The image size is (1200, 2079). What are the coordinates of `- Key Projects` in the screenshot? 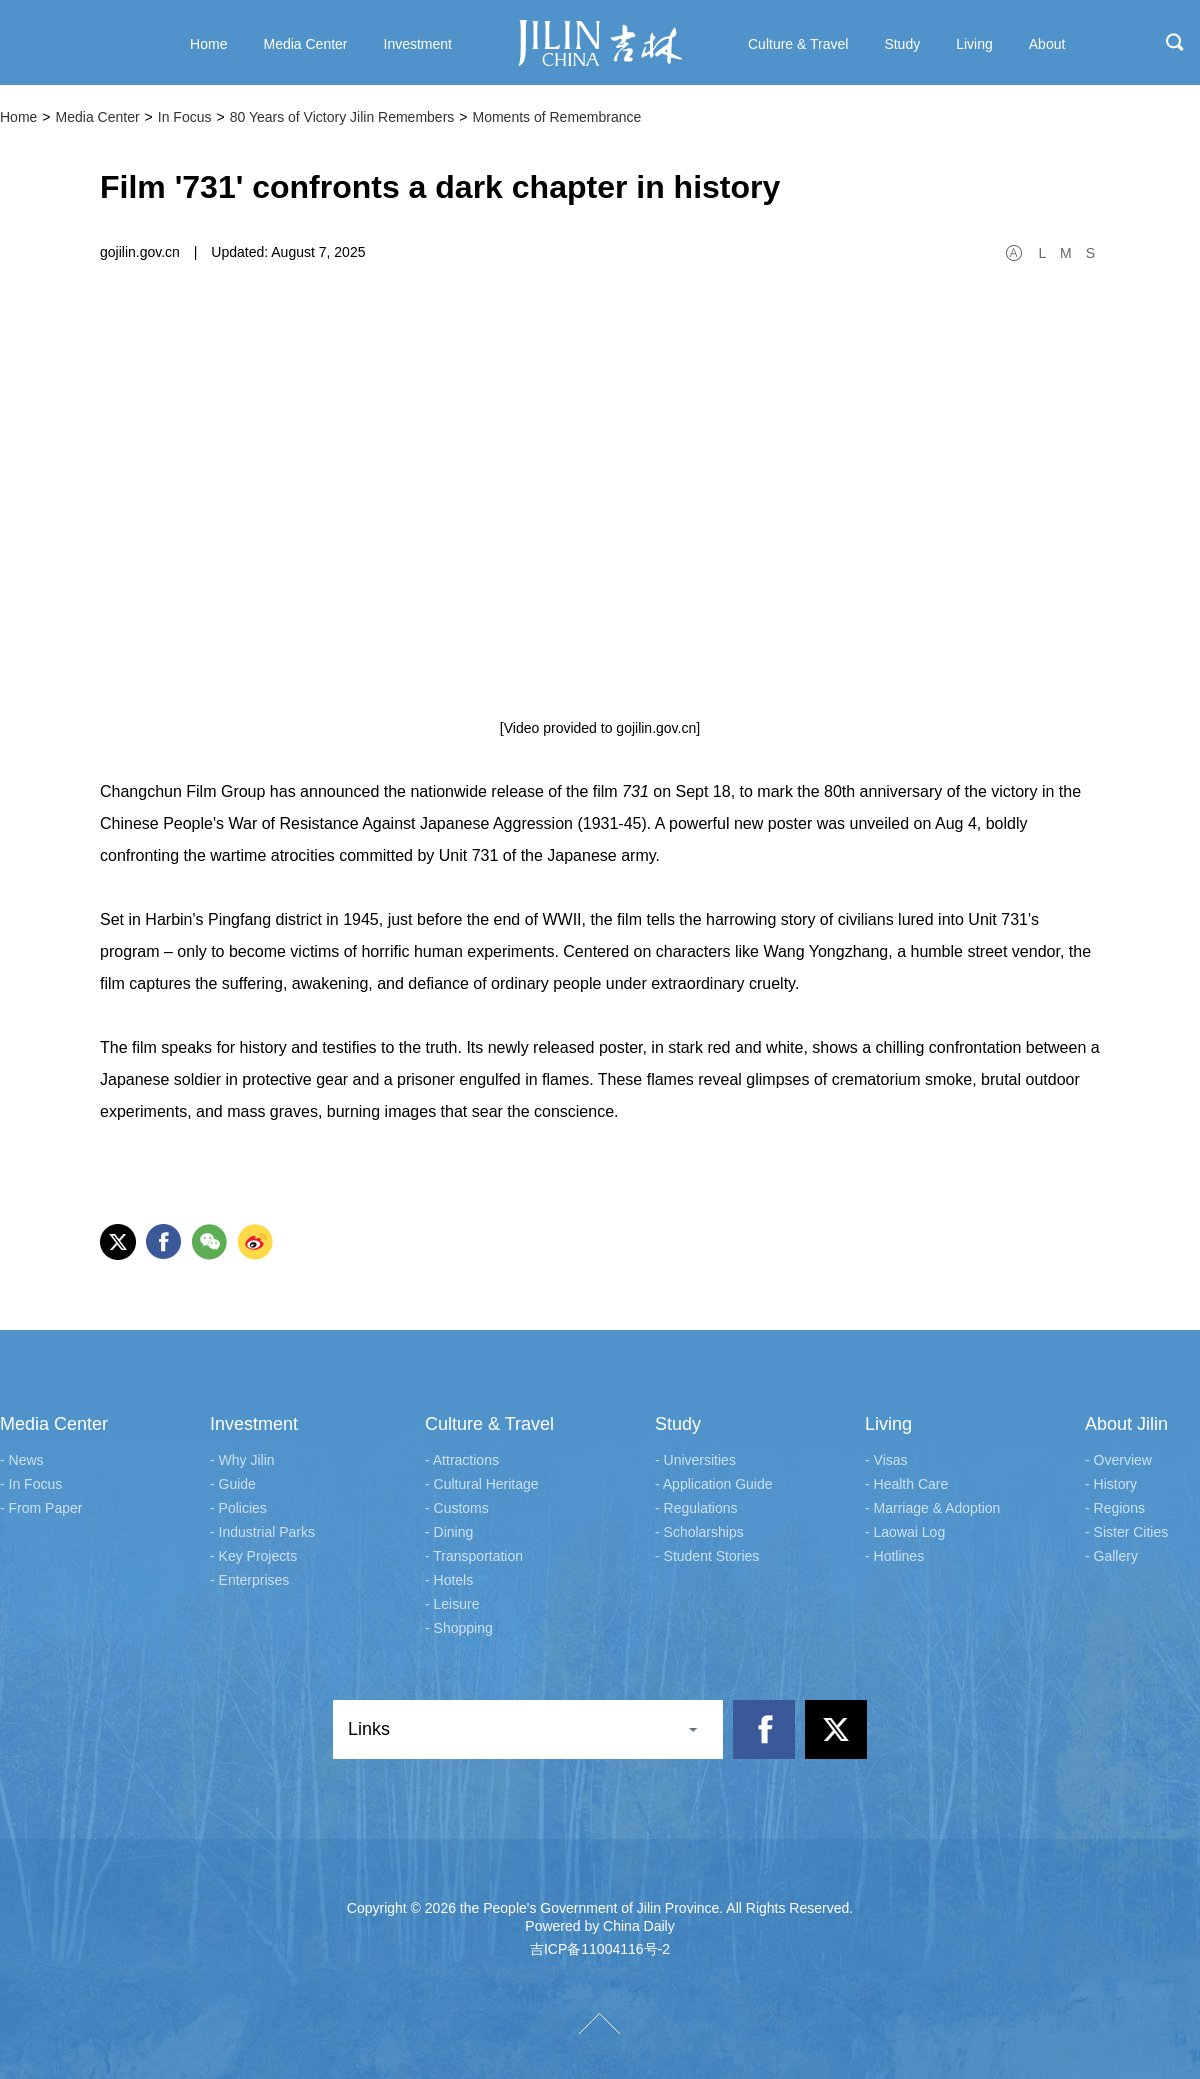 It's located at (253, 1556).